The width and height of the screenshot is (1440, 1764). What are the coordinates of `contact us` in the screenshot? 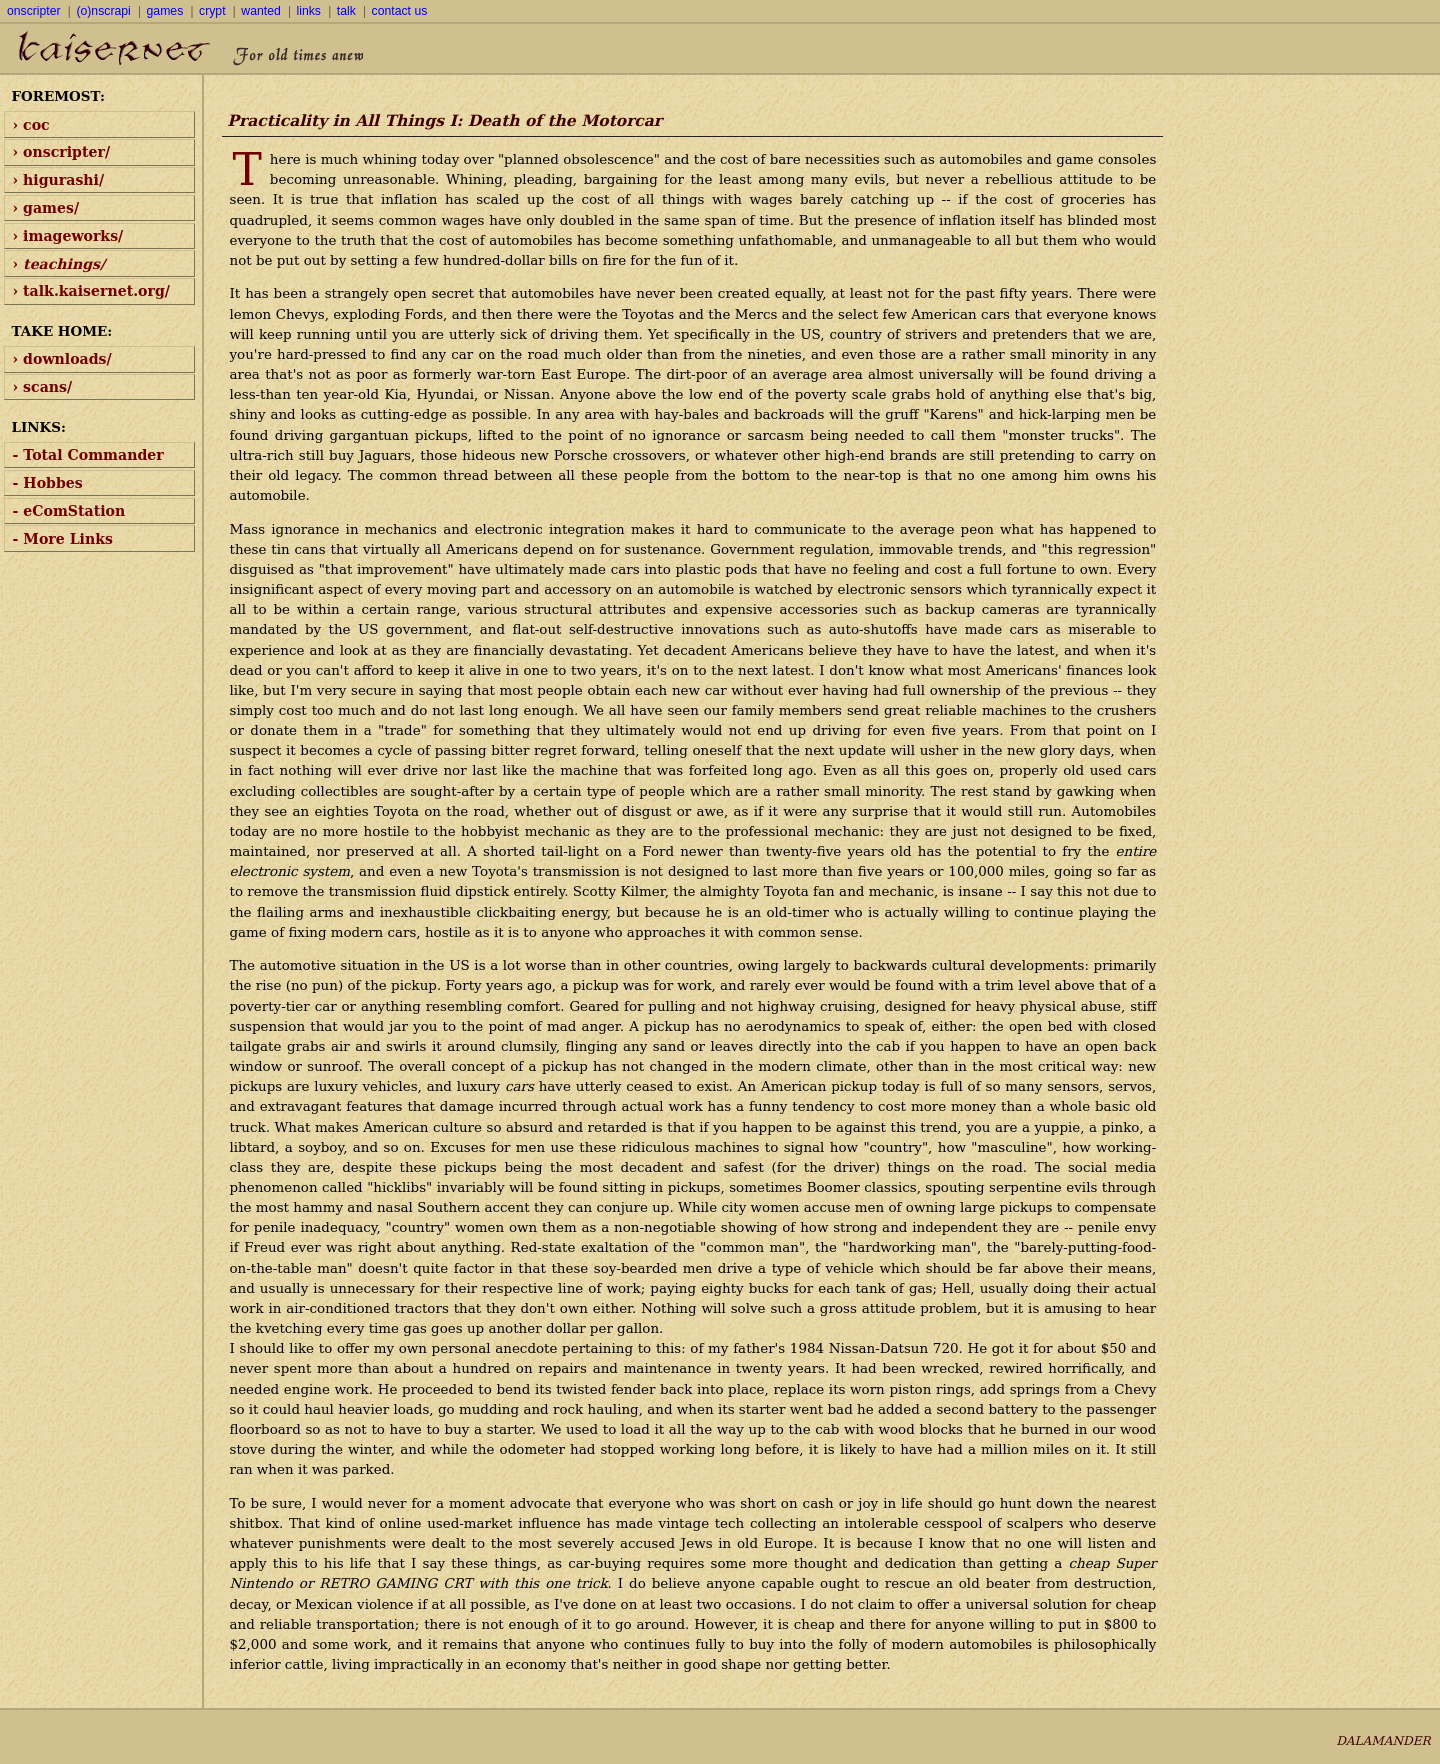 It's located at (400, 11).